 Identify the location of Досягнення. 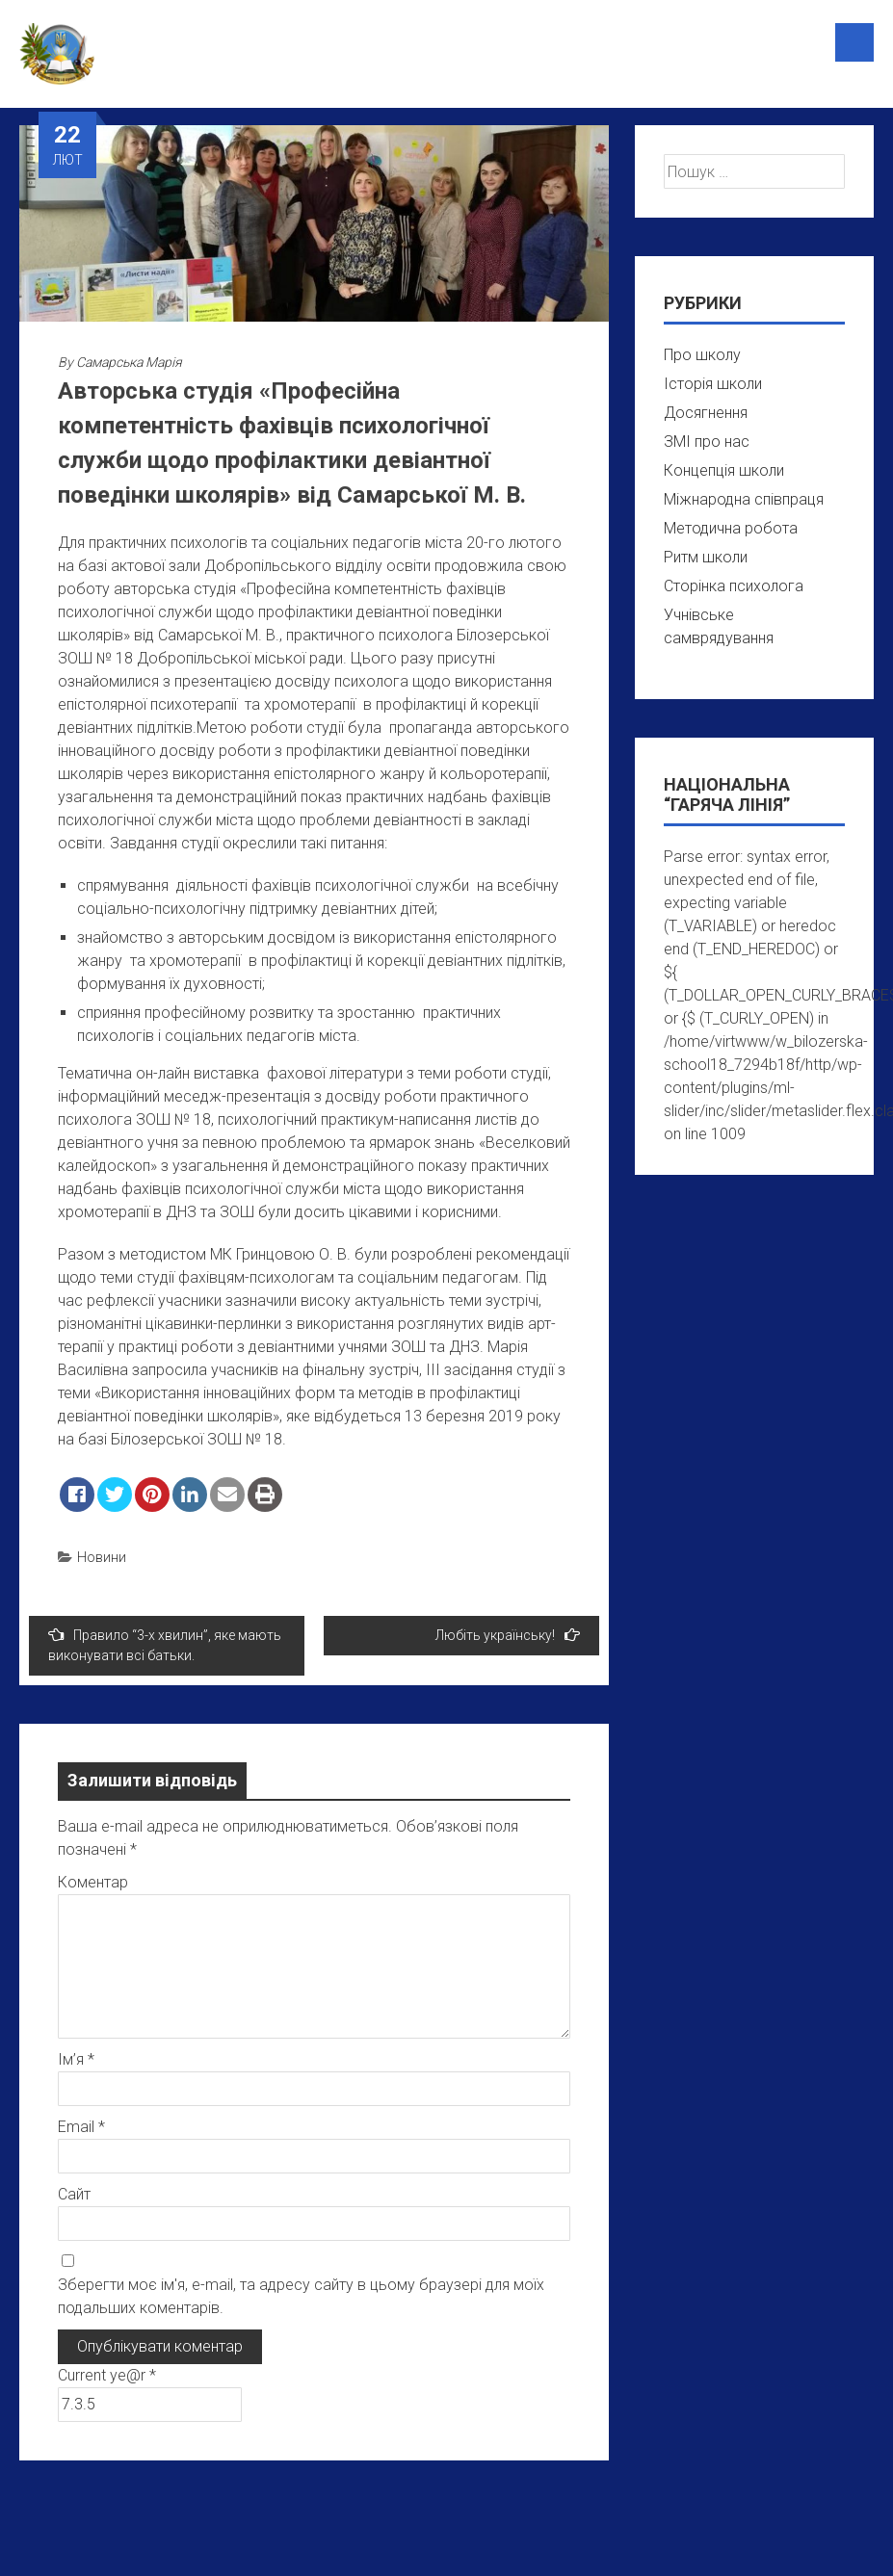
(706, 412).